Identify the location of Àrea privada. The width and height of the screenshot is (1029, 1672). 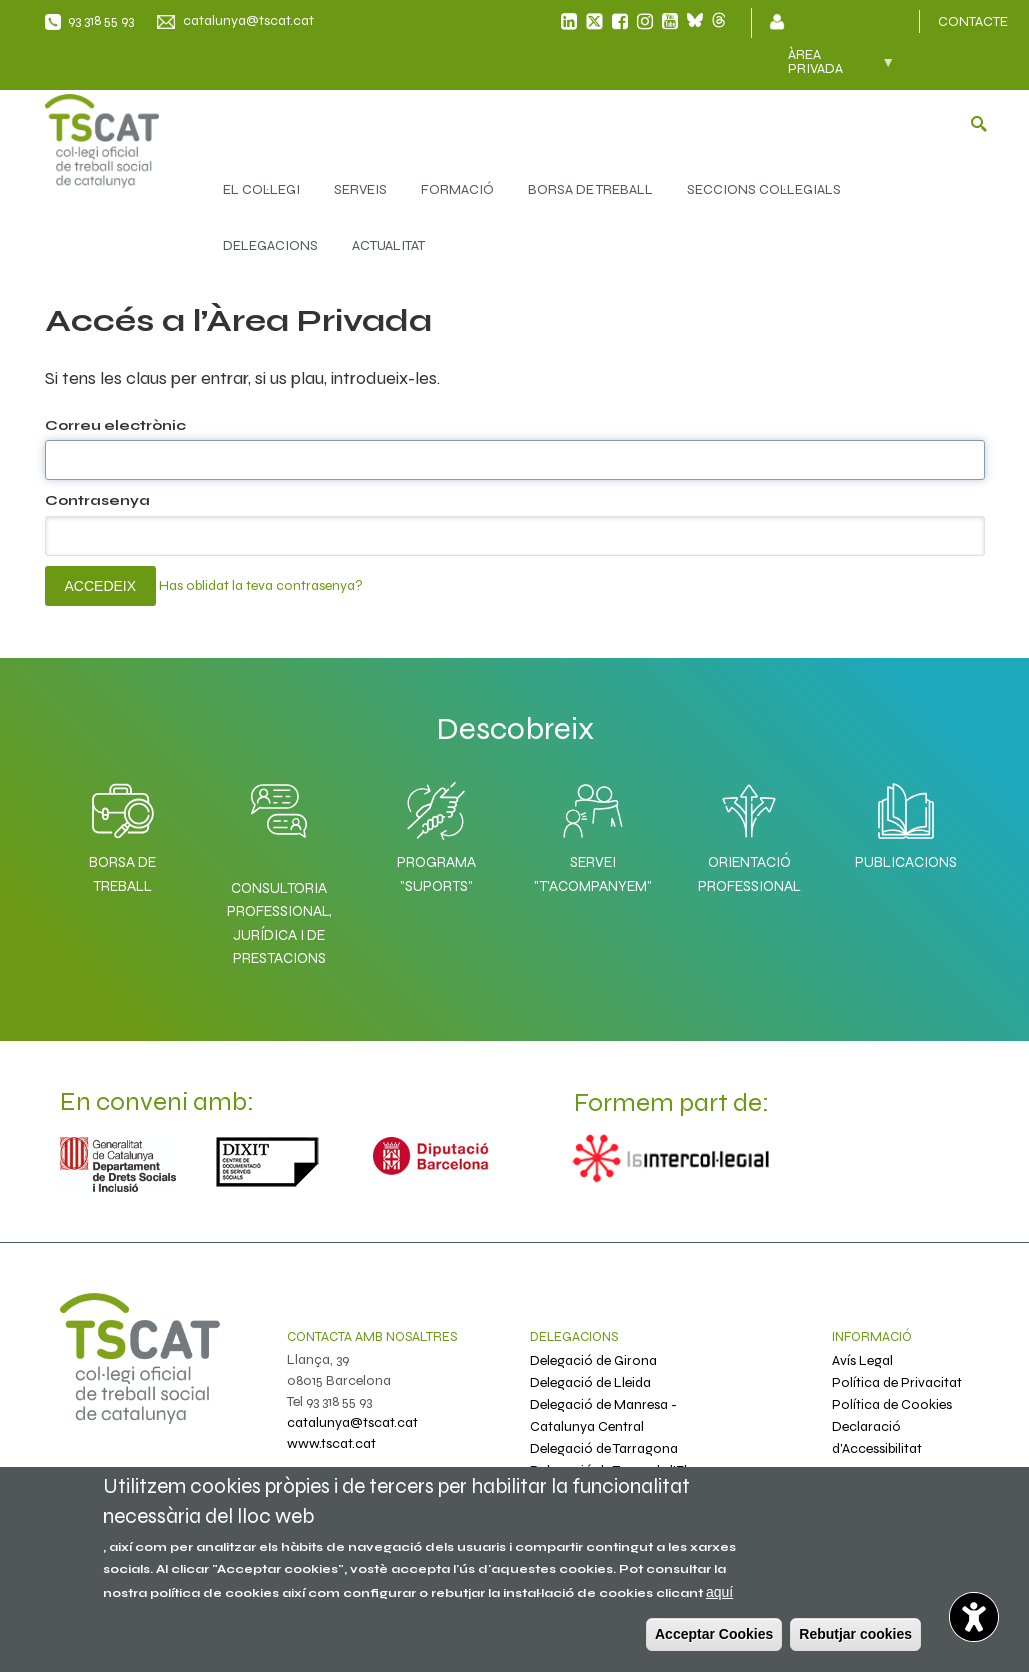
(830, 68).